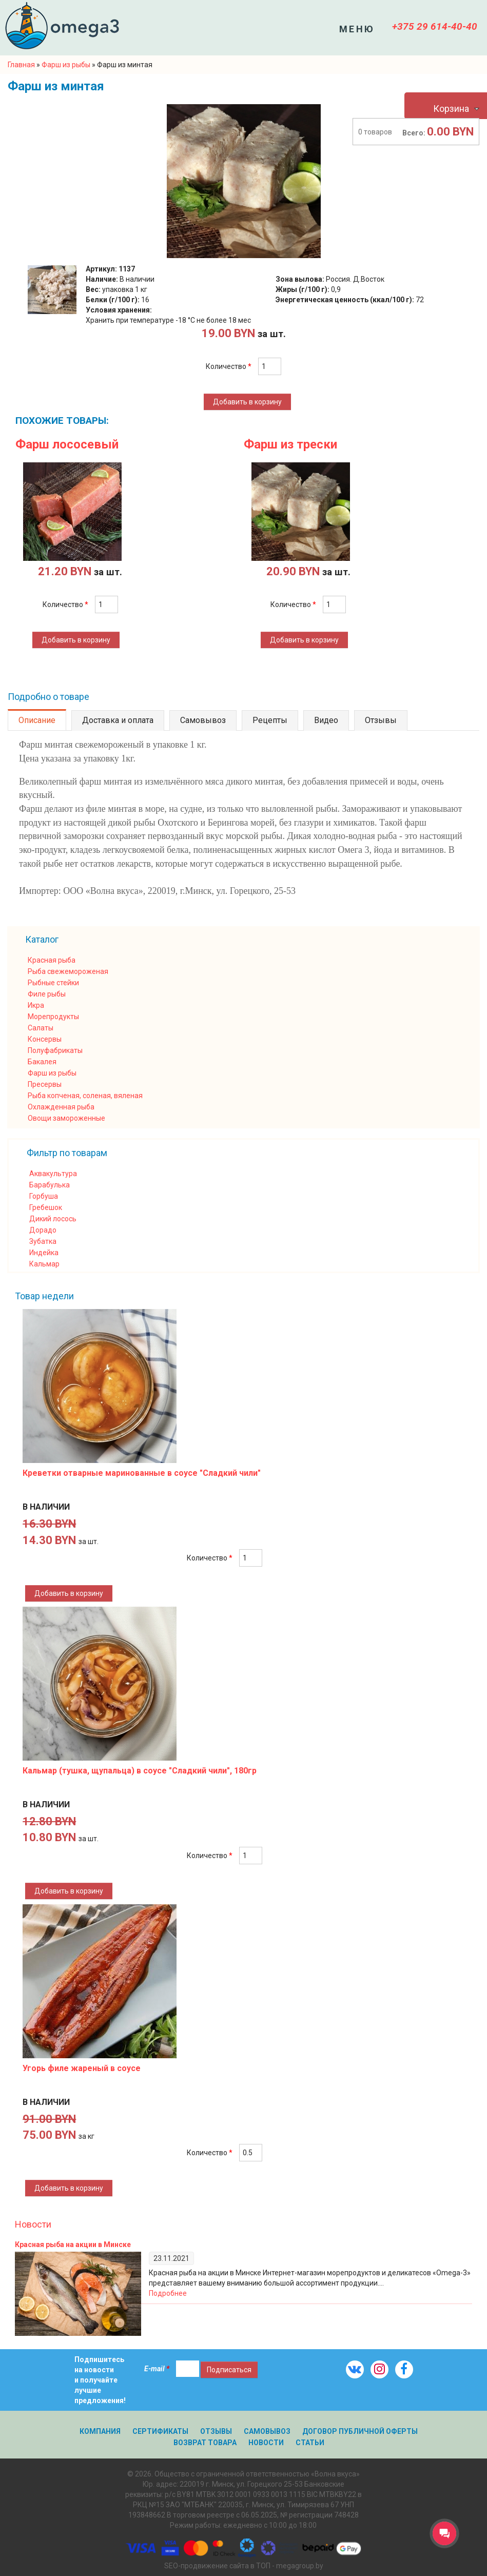 The width and height of the screenshot is (487, 2576). What do you see at coordinates (40, 1028) in the screenshot?
I see `Салаты` at bounding box center [40, 1028].